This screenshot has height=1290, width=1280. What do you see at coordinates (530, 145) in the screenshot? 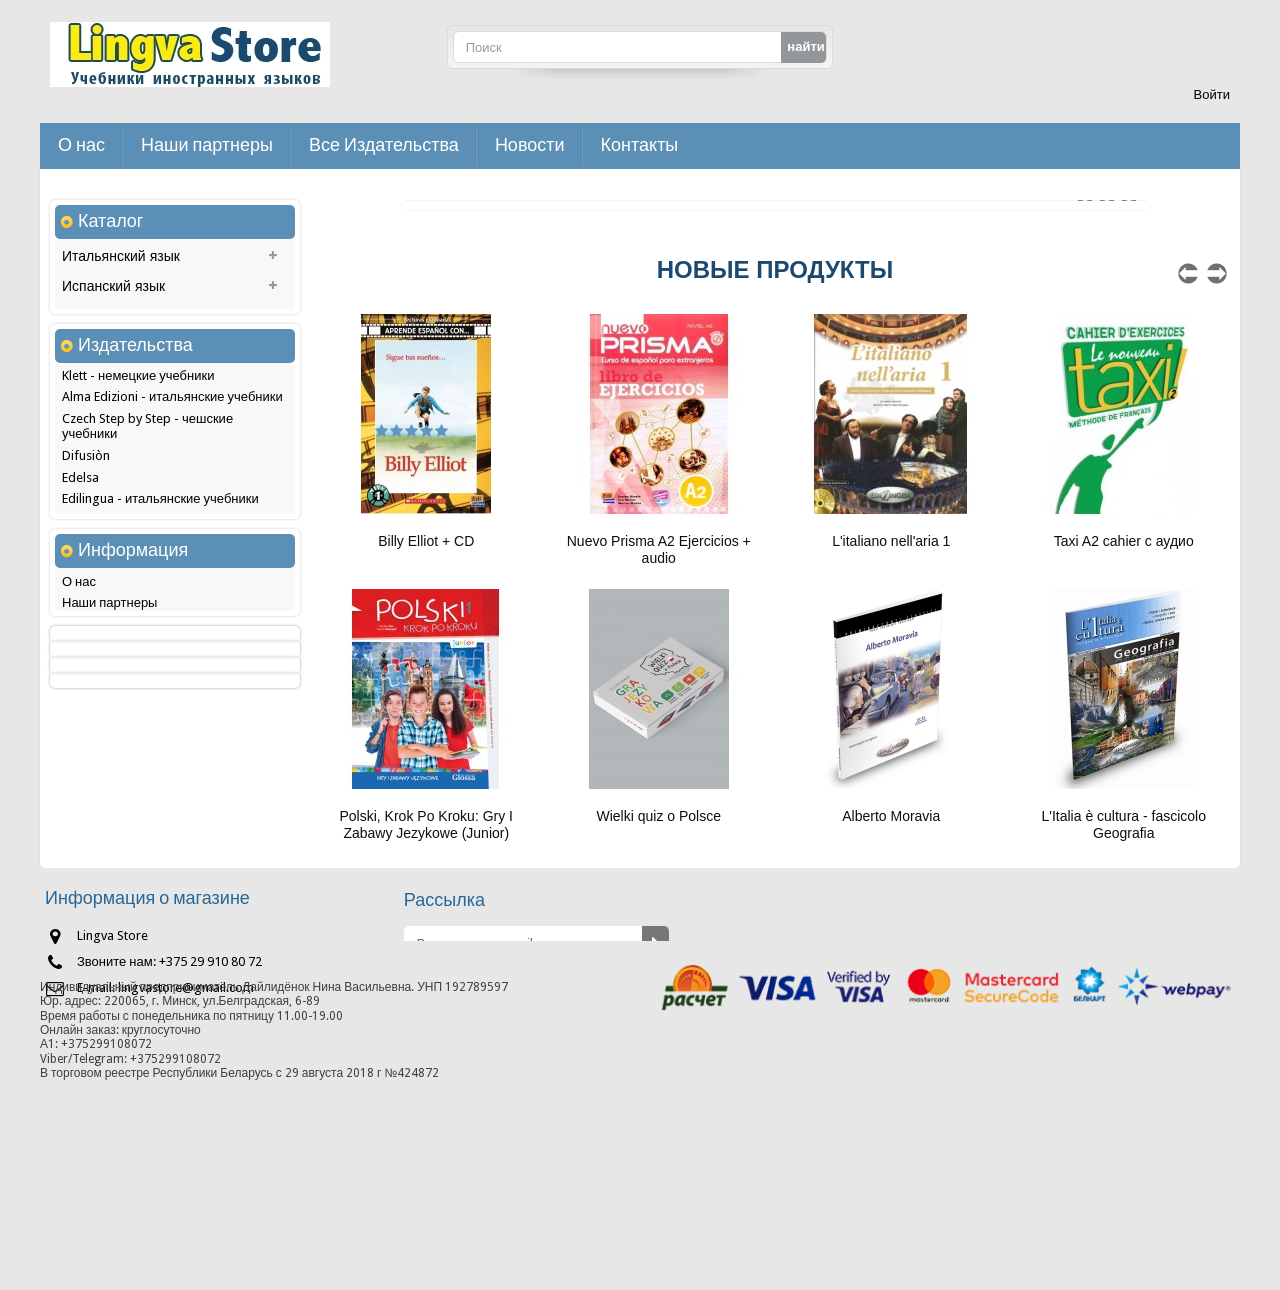
I see `Новости` at bounding box center [530, 145].